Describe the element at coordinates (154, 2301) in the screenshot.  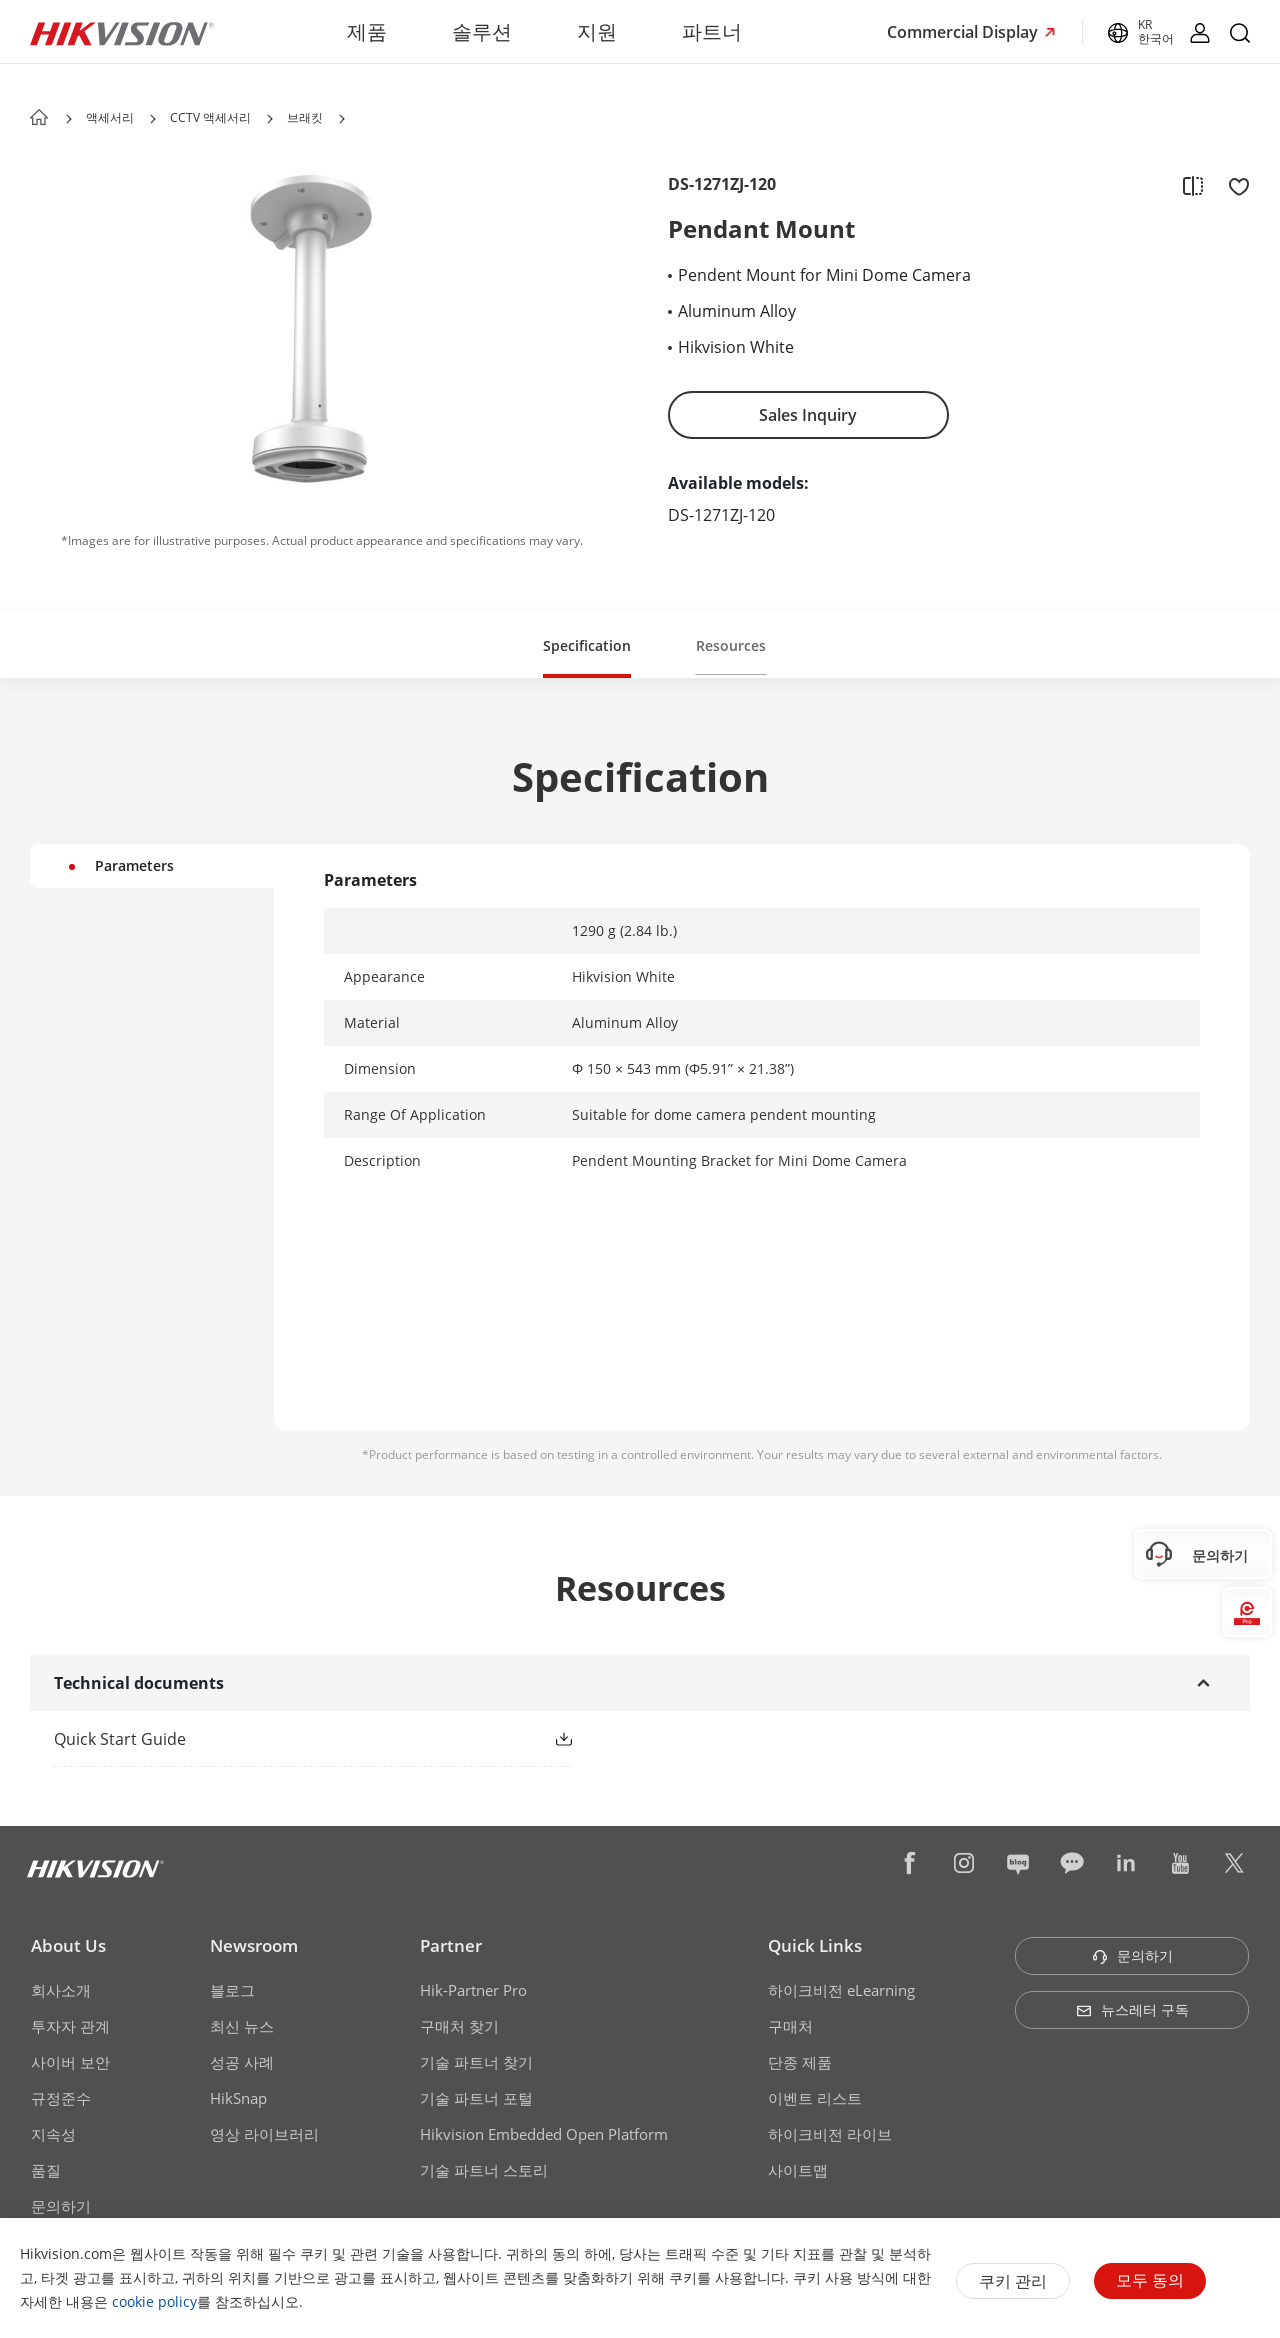
I see `cookie policy` at that location.